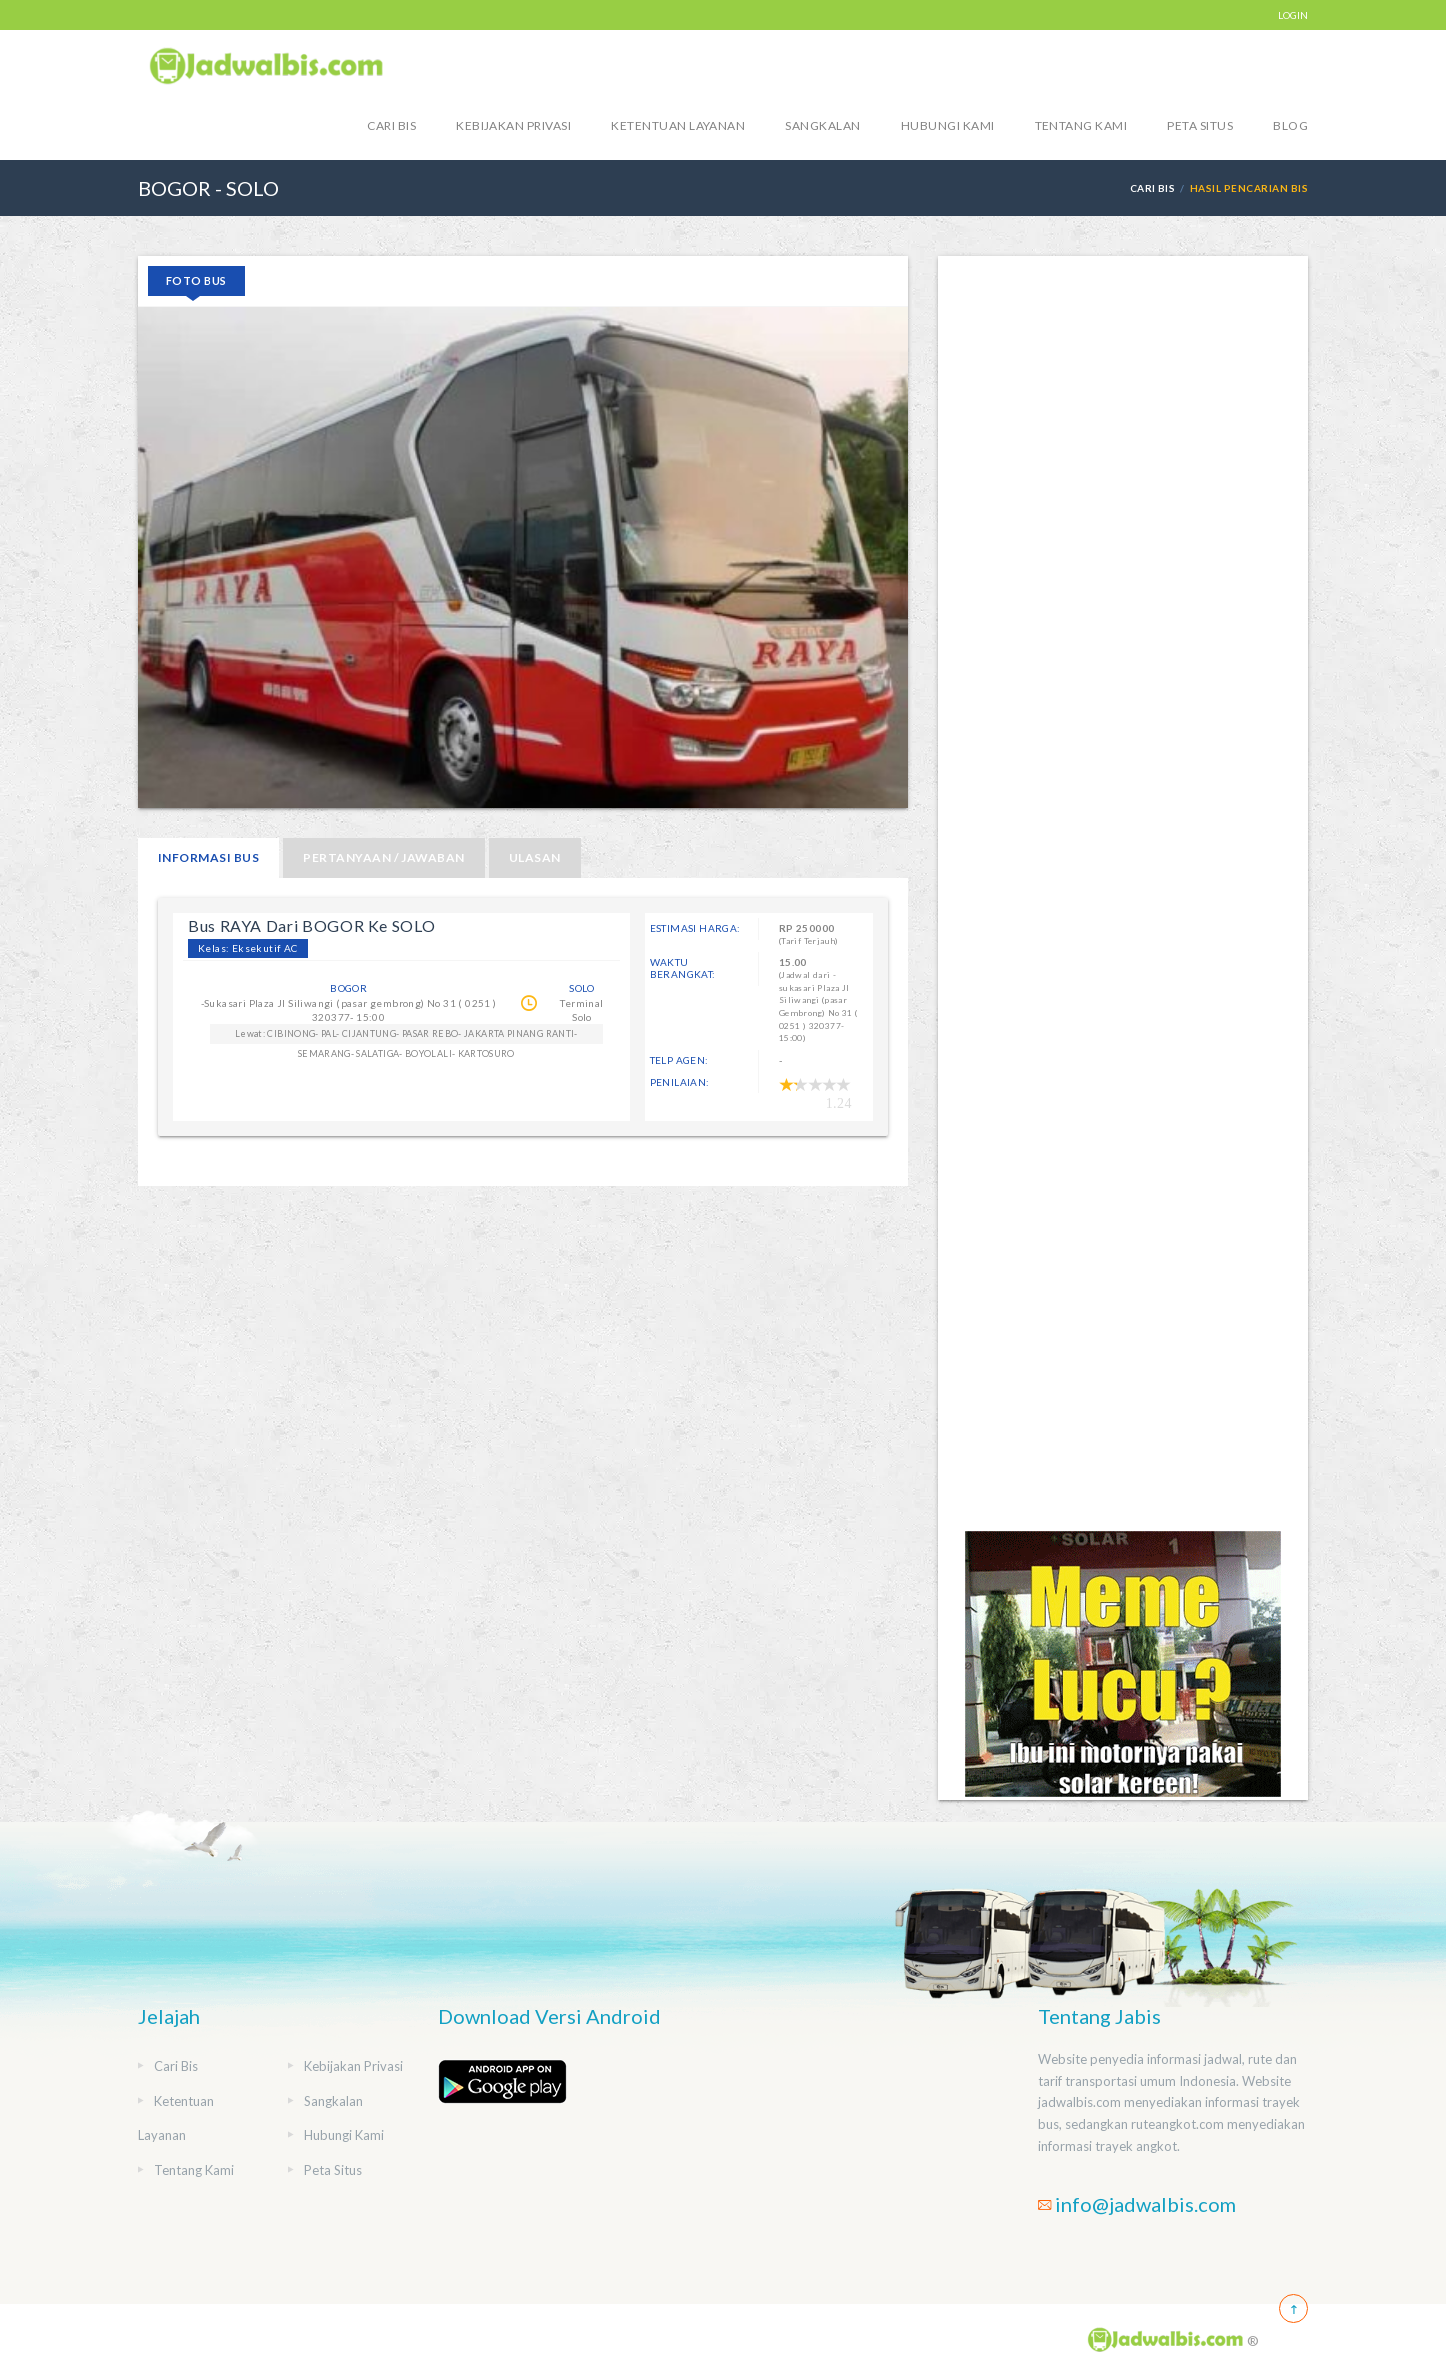  I want to click on SOLO, so click(582, 988).